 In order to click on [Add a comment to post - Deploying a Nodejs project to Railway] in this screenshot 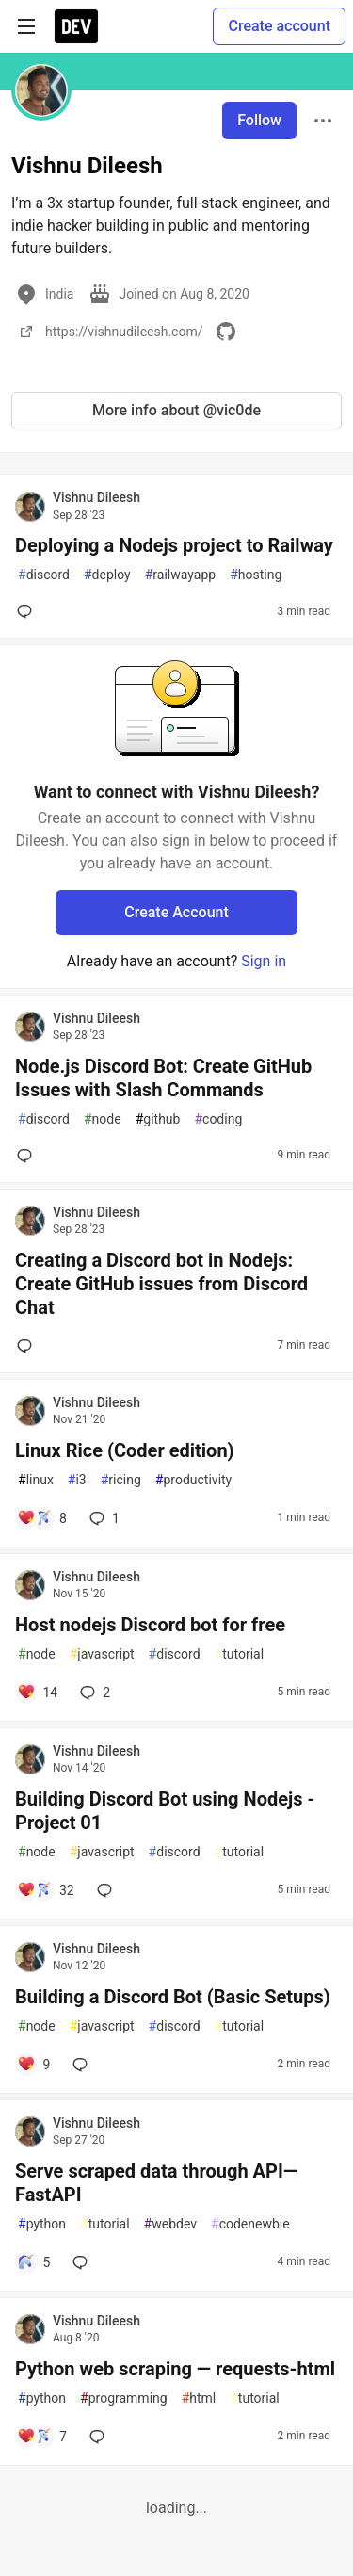, I will do `click(28, 611)`.